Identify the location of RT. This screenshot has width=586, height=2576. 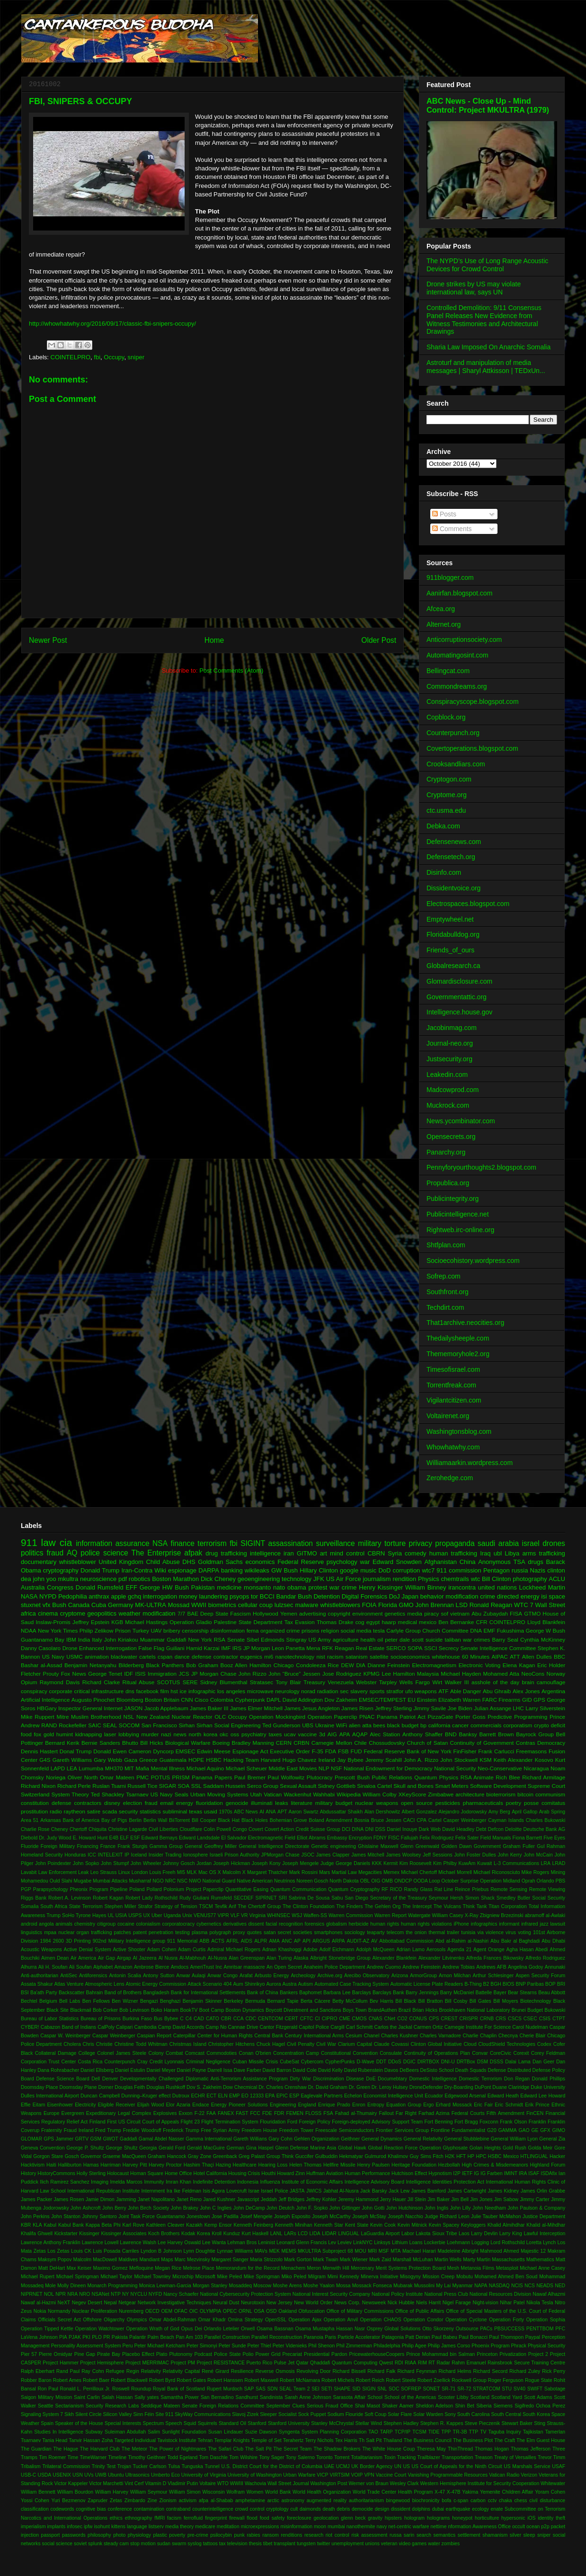
(431, 2362).